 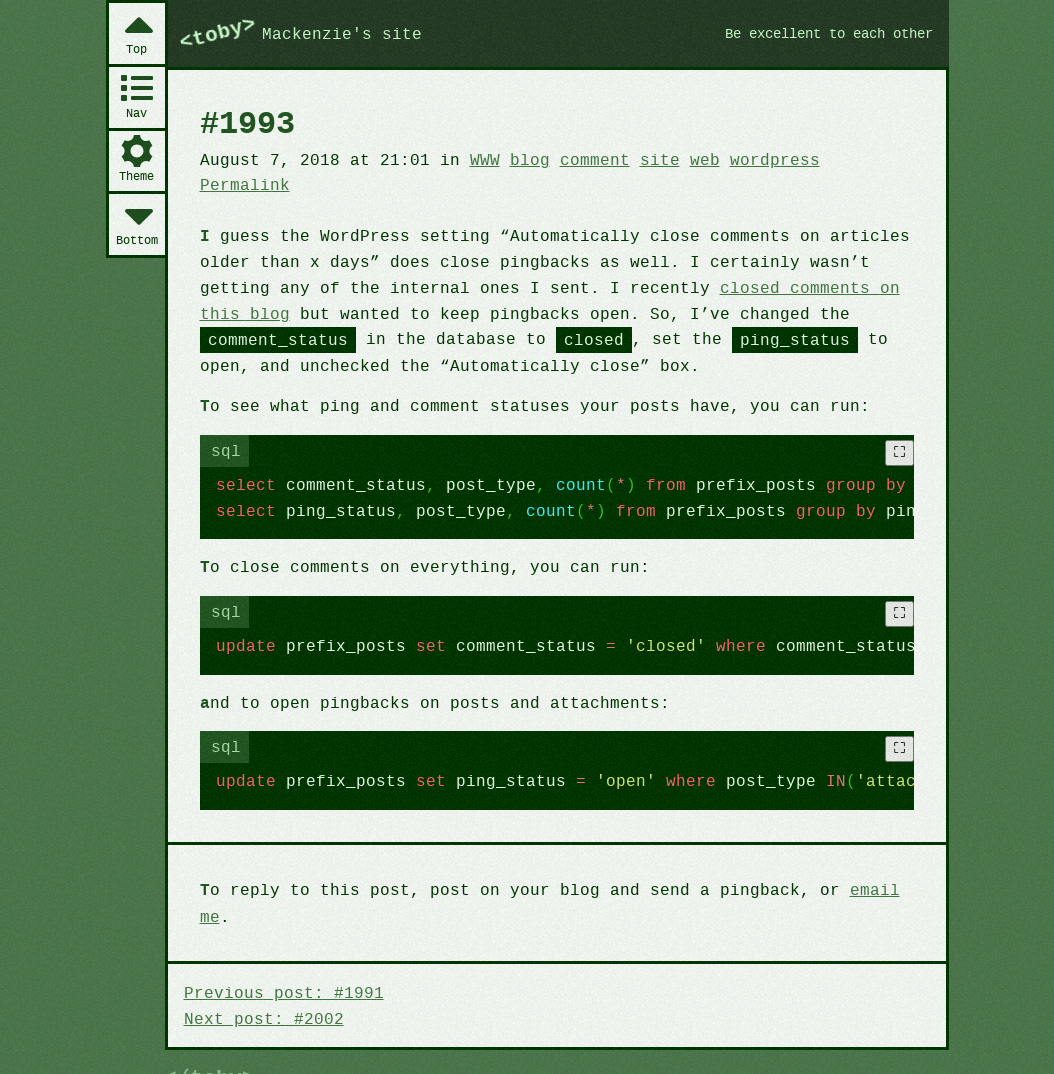 What do you see at coordinates (516, 159) in the screenshot?
I see `blog` at bounding box center [516, 159].